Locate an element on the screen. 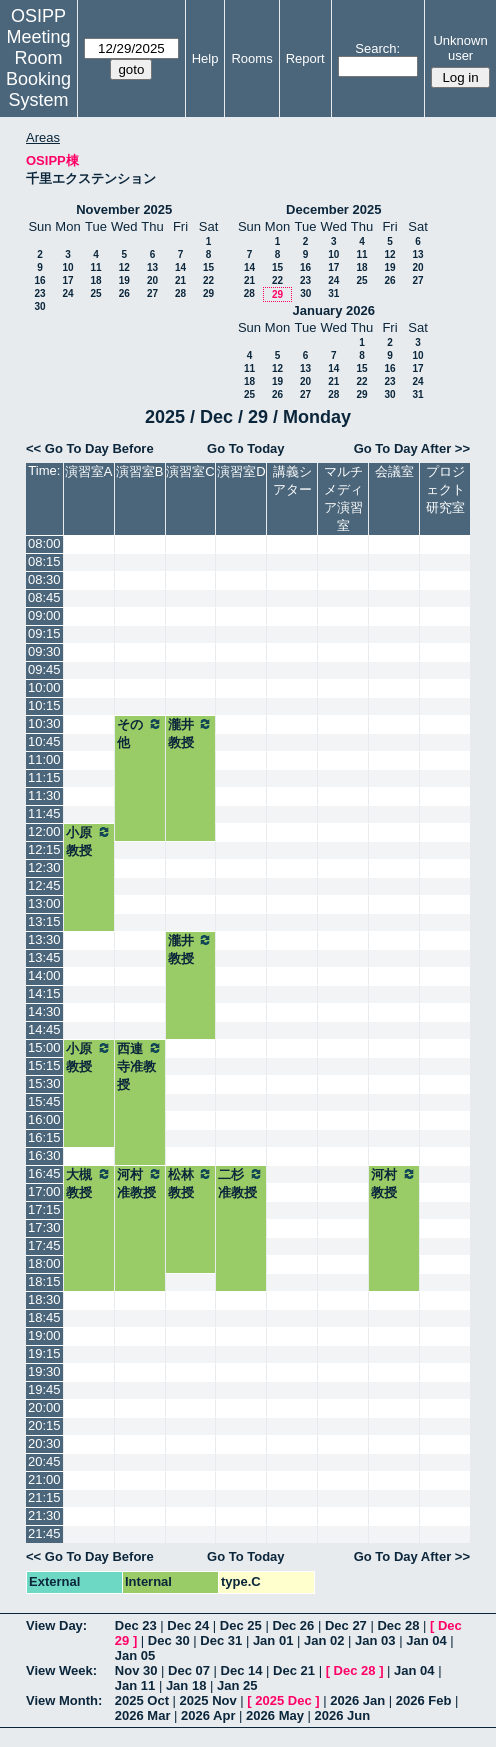 Image resolution: width=496 pixels, height=1747 pixels. 19 is located at coordinates (124, 280).